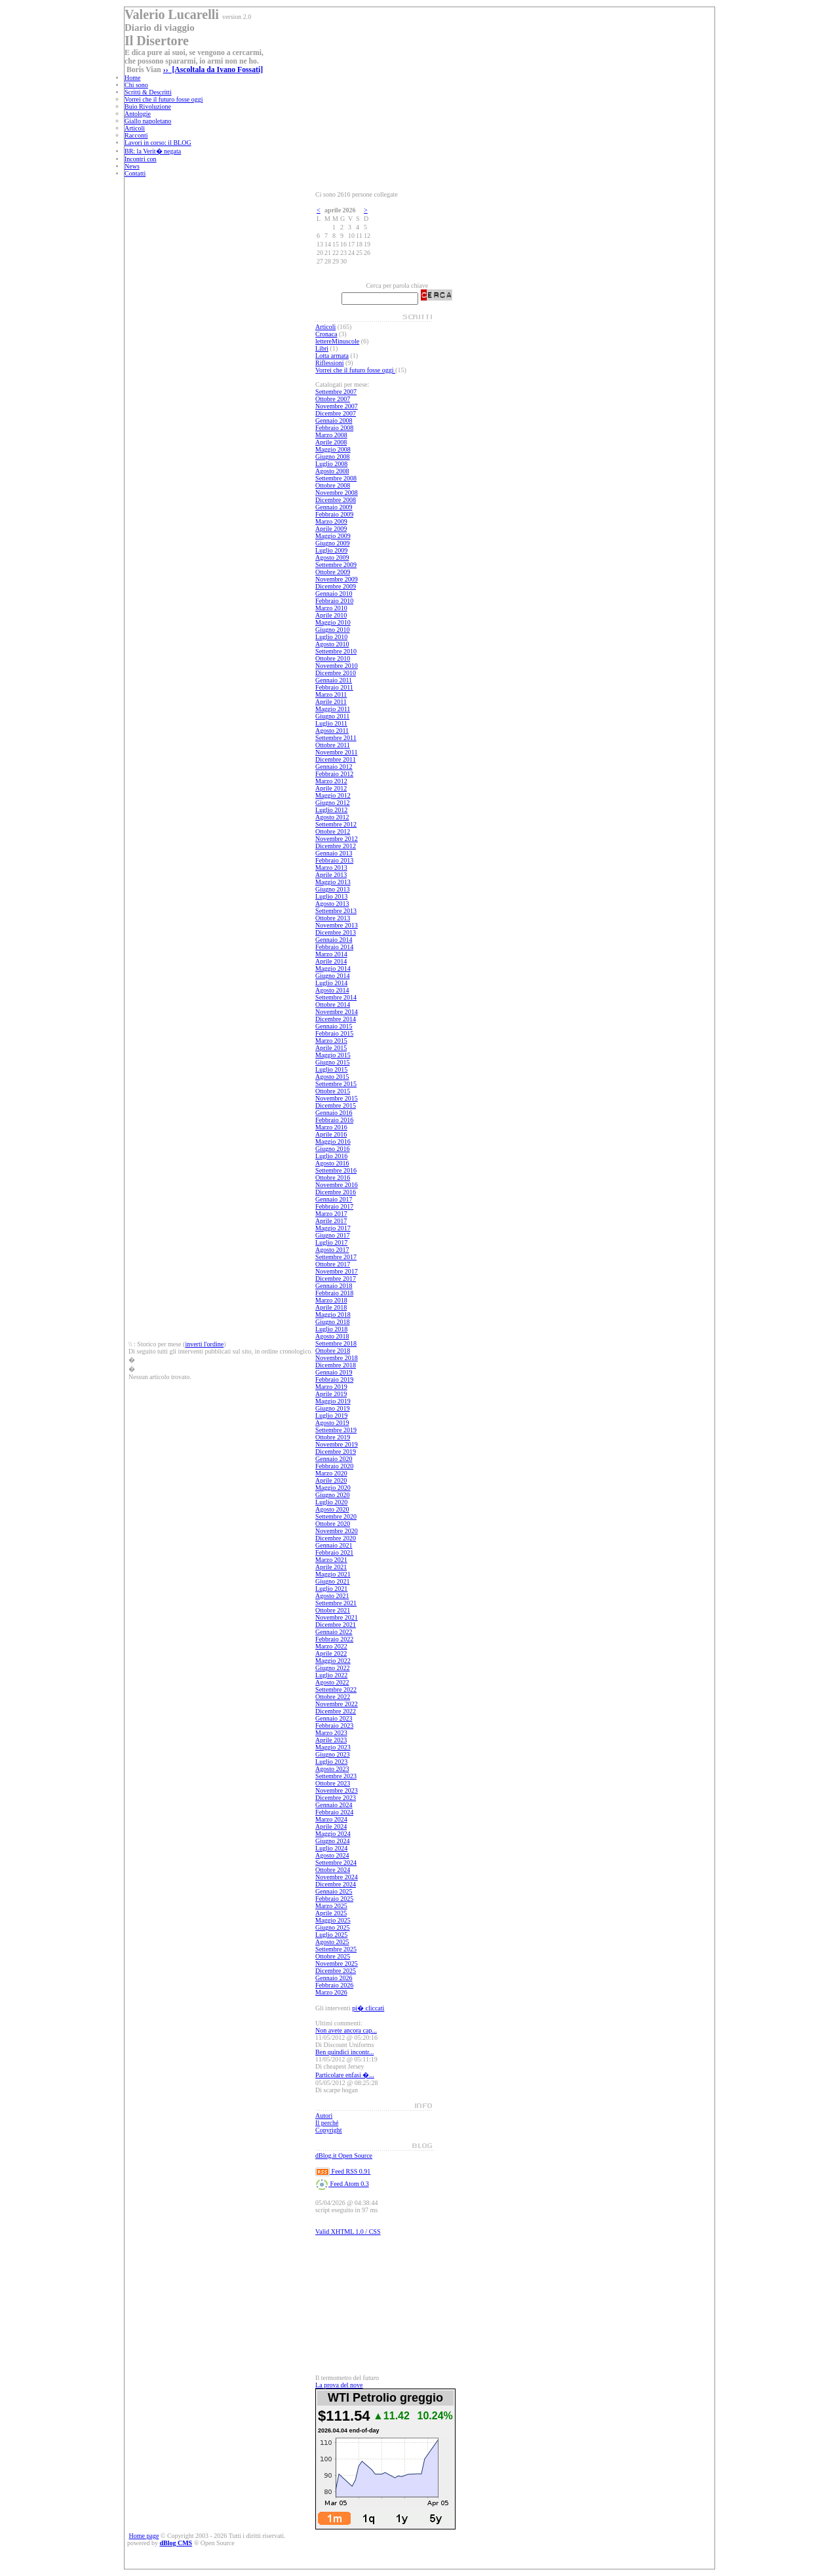 The width and height of the screenshot is (839, 2576). What do you see at coordinates (335, 1365) in the screenshot?
I see `Dicembre 2018` at bounding box center [335, 1365].